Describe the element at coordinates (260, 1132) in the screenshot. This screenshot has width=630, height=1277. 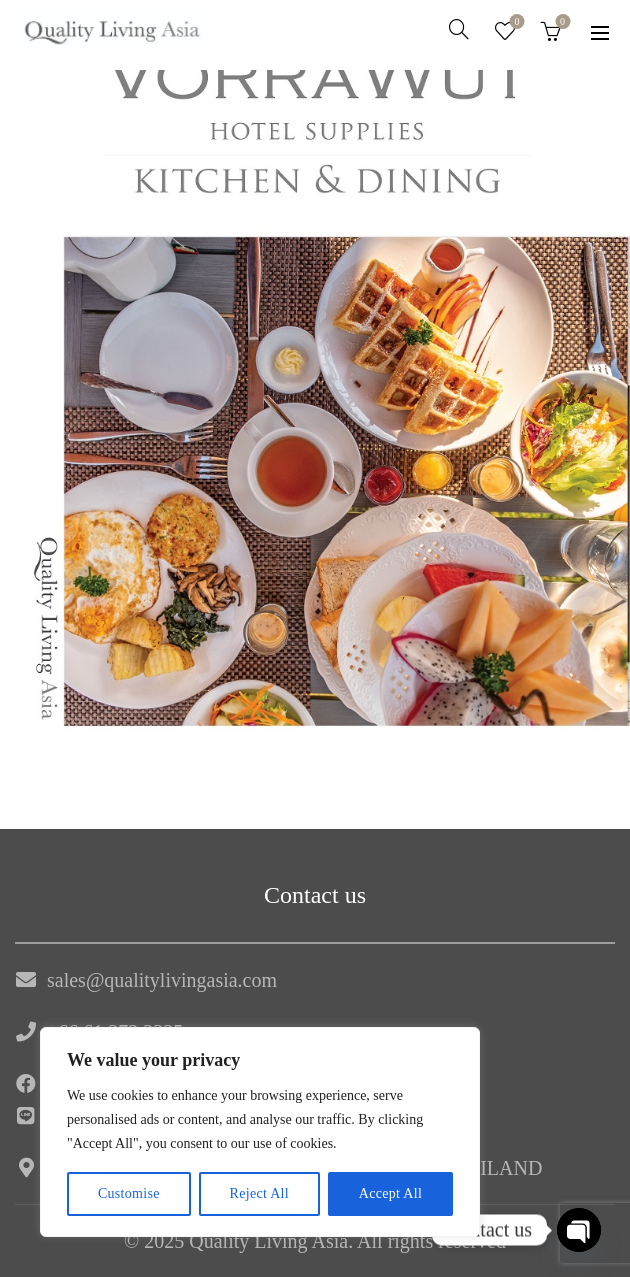
I see `[region]` at that location.